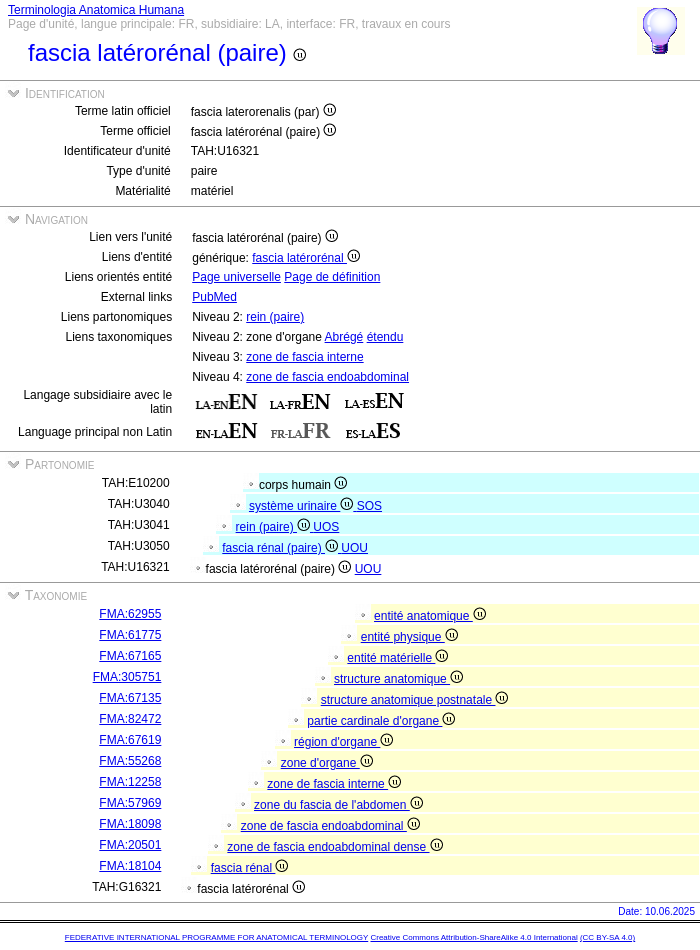 Image resolution: width=700 pixels, height=950 pixels. What do you see at coordinates (275, 317) in the screenshot?
I see `rein (paire)` at bounding box center [275, 317].